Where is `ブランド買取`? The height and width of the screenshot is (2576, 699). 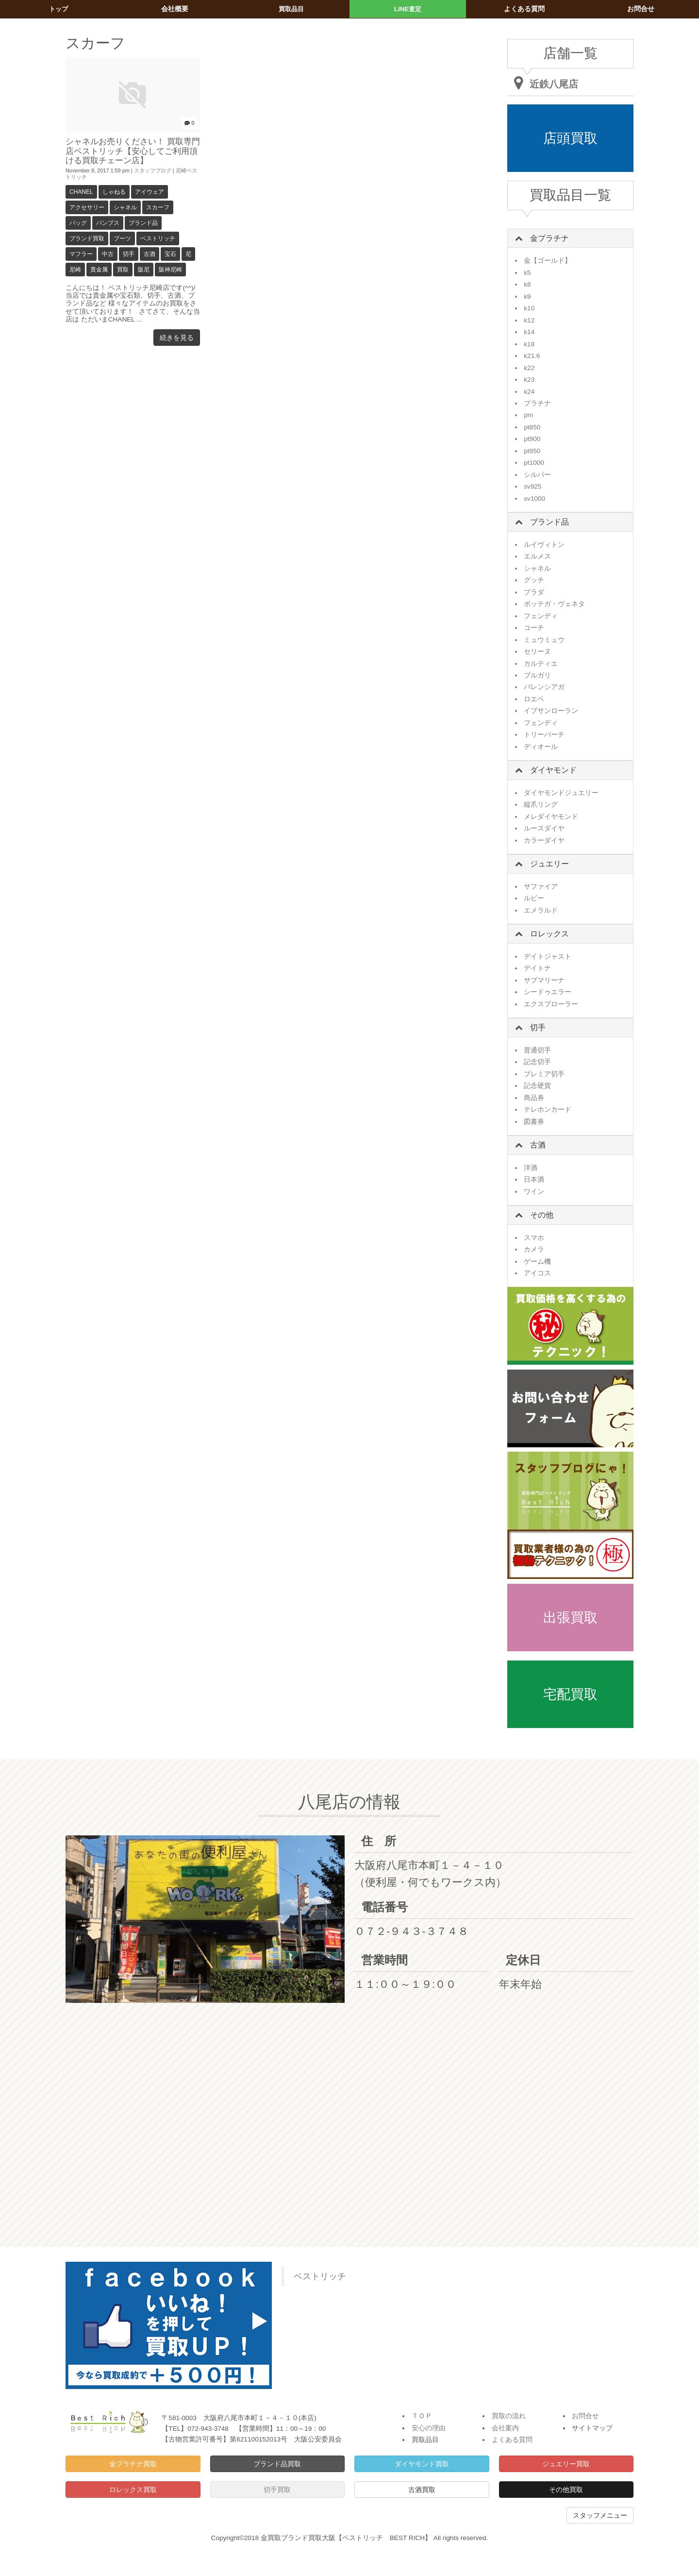
ブランド買取 is located at coordinates (86, 238).